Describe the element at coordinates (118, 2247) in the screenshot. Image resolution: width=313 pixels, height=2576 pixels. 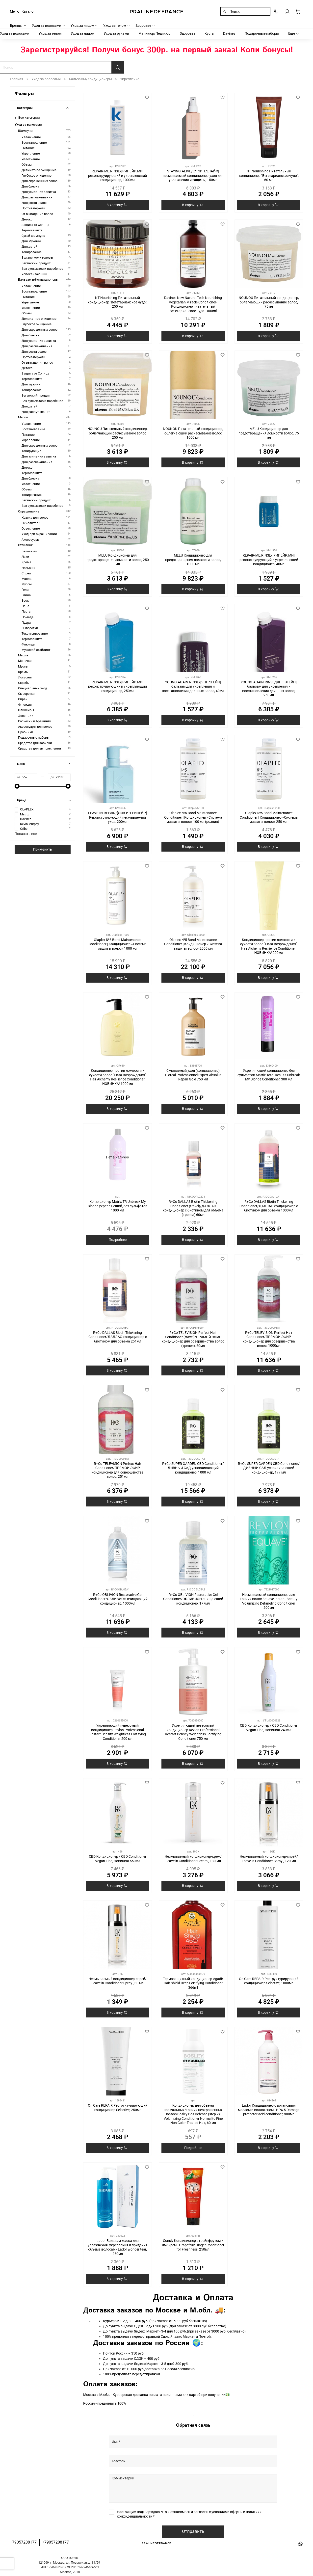
I see `Lador Бальзам-маска для увлажнения, укрепления и придания объема волосам - Lador wonder tear, 250мл` at that location.